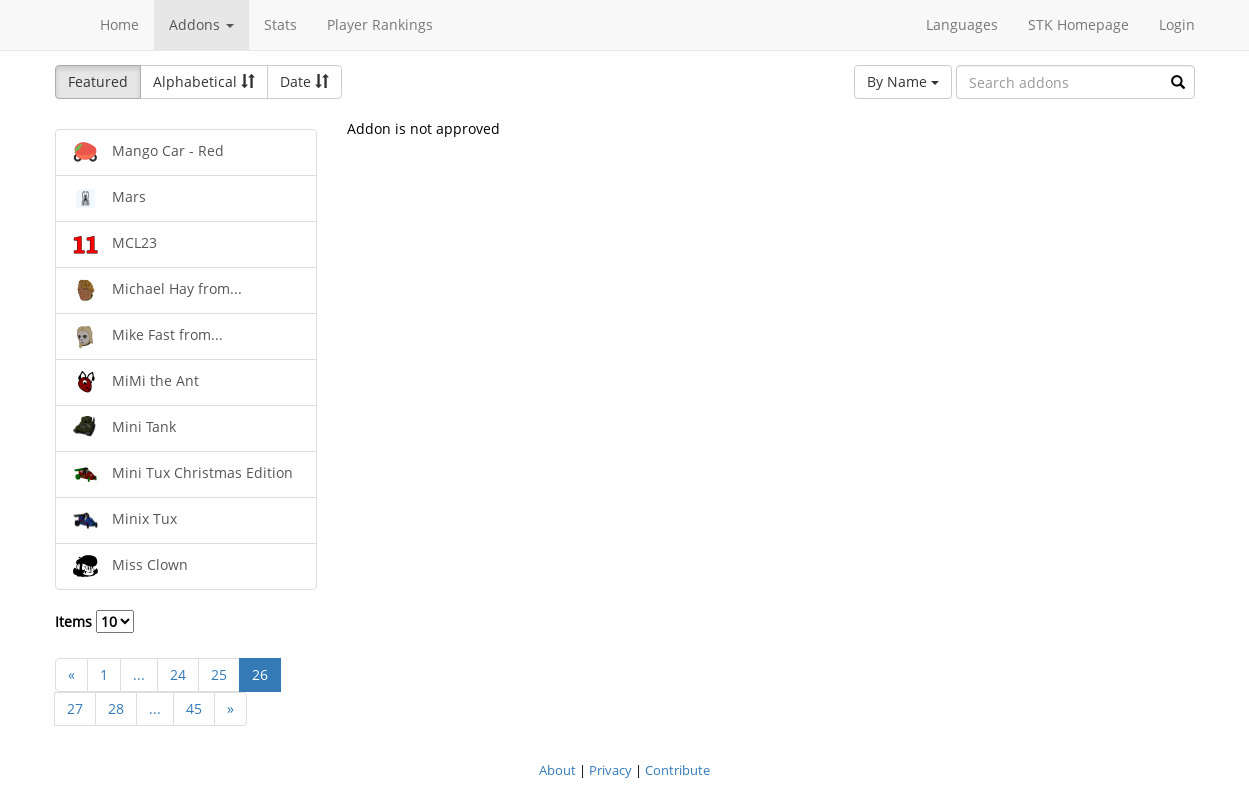  I want to click on 25, so click(219, 674).